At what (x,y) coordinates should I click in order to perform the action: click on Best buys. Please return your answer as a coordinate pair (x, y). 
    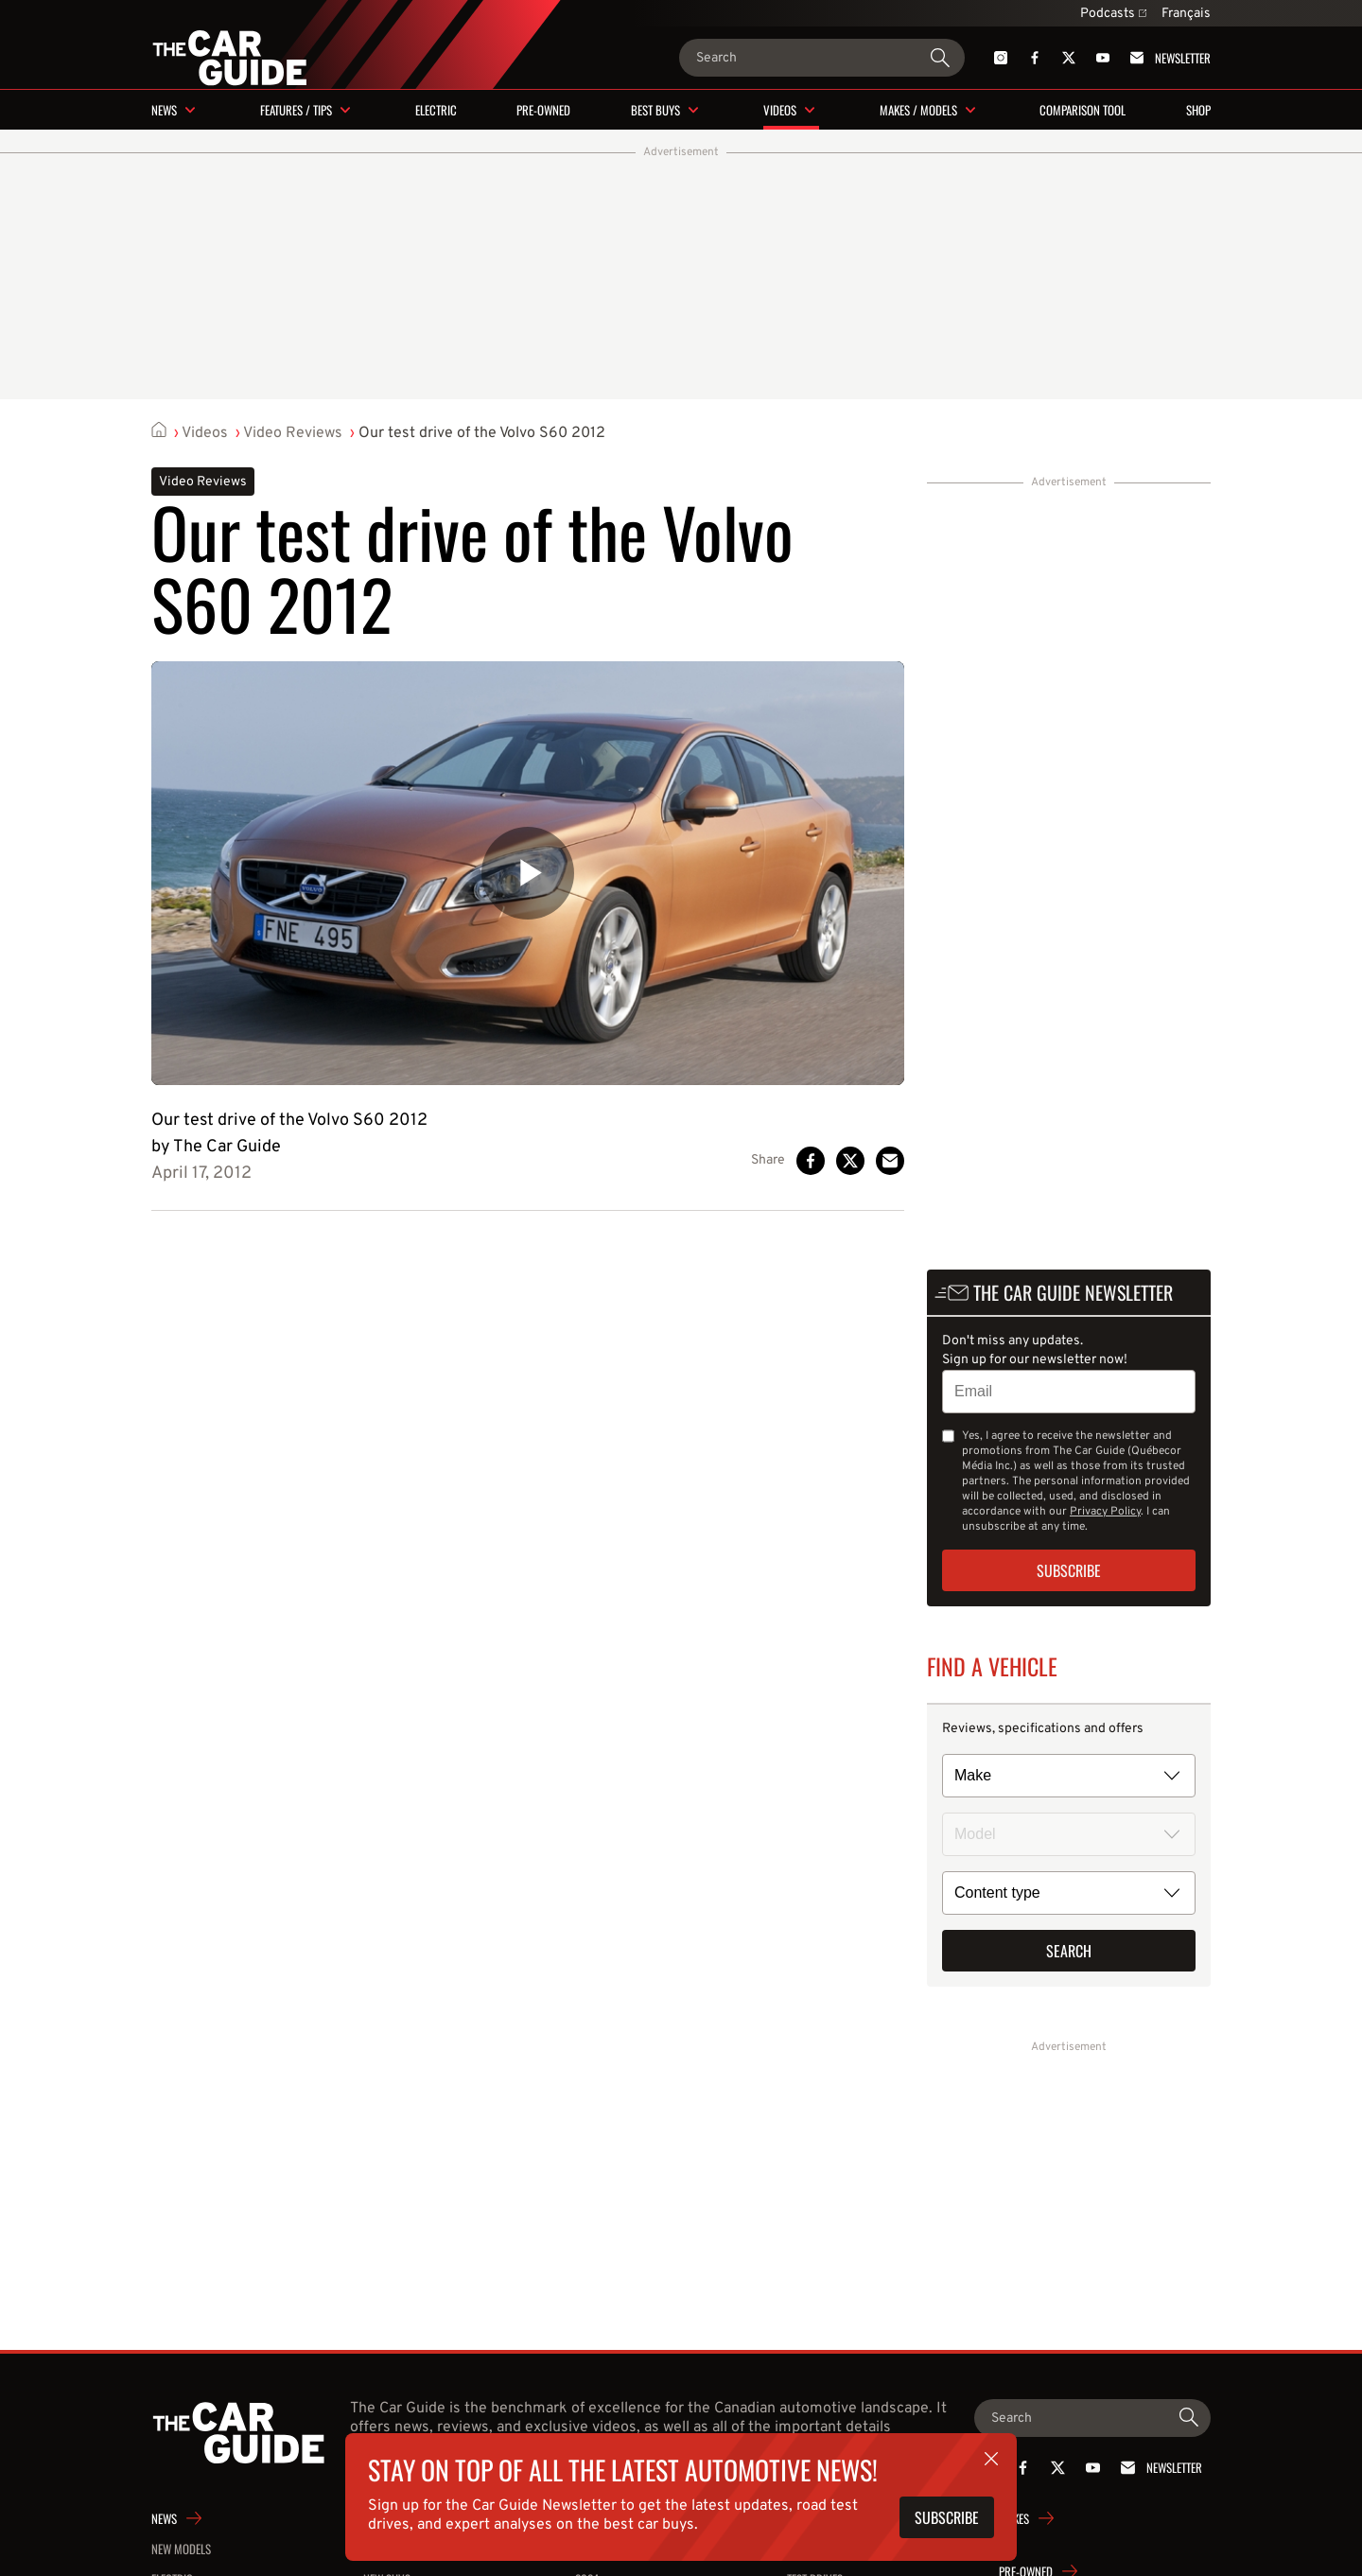
    Looking at the image, I should click on (655, 109).